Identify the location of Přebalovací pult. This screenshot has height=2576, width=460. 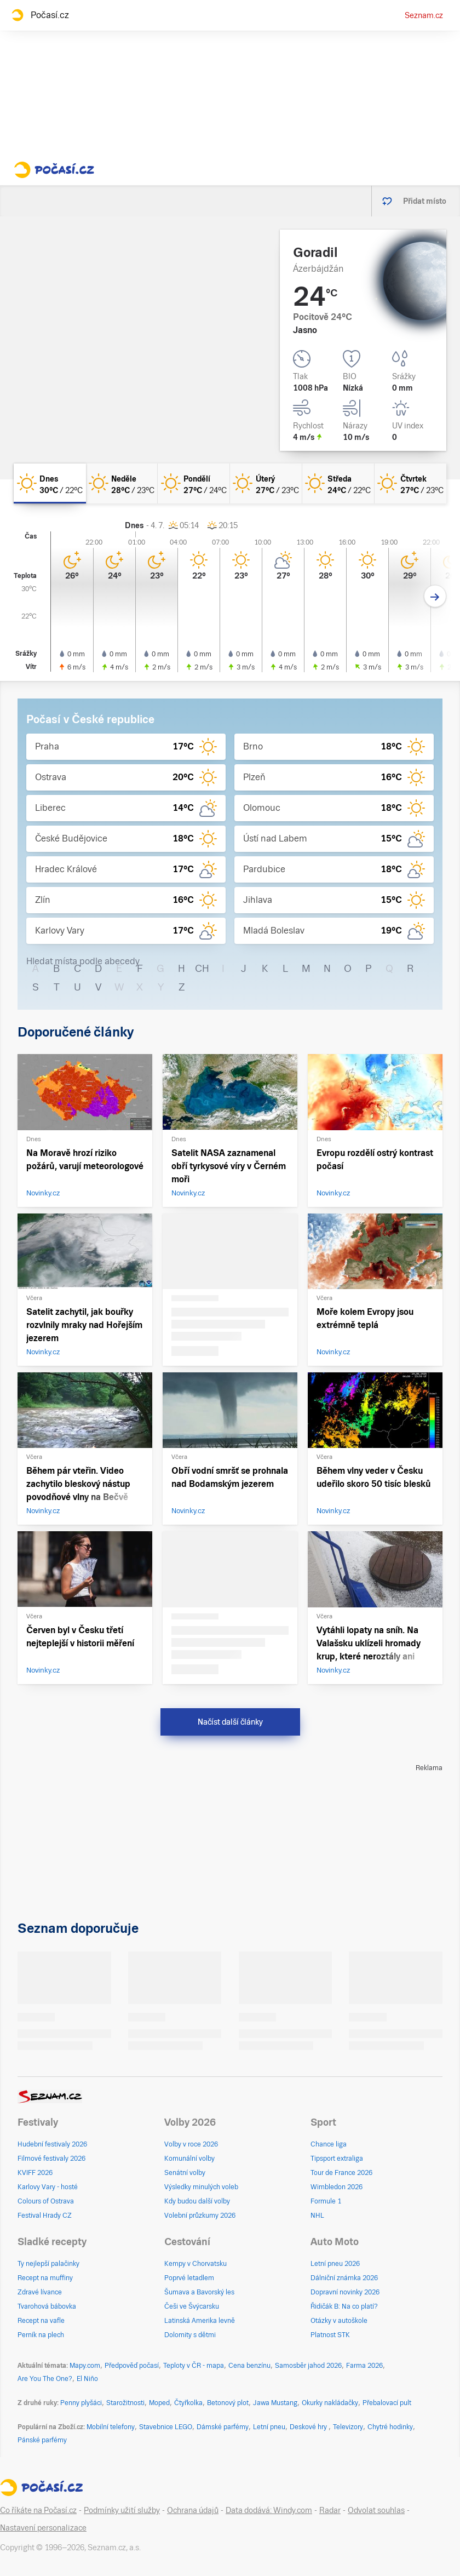
(387, 2403).